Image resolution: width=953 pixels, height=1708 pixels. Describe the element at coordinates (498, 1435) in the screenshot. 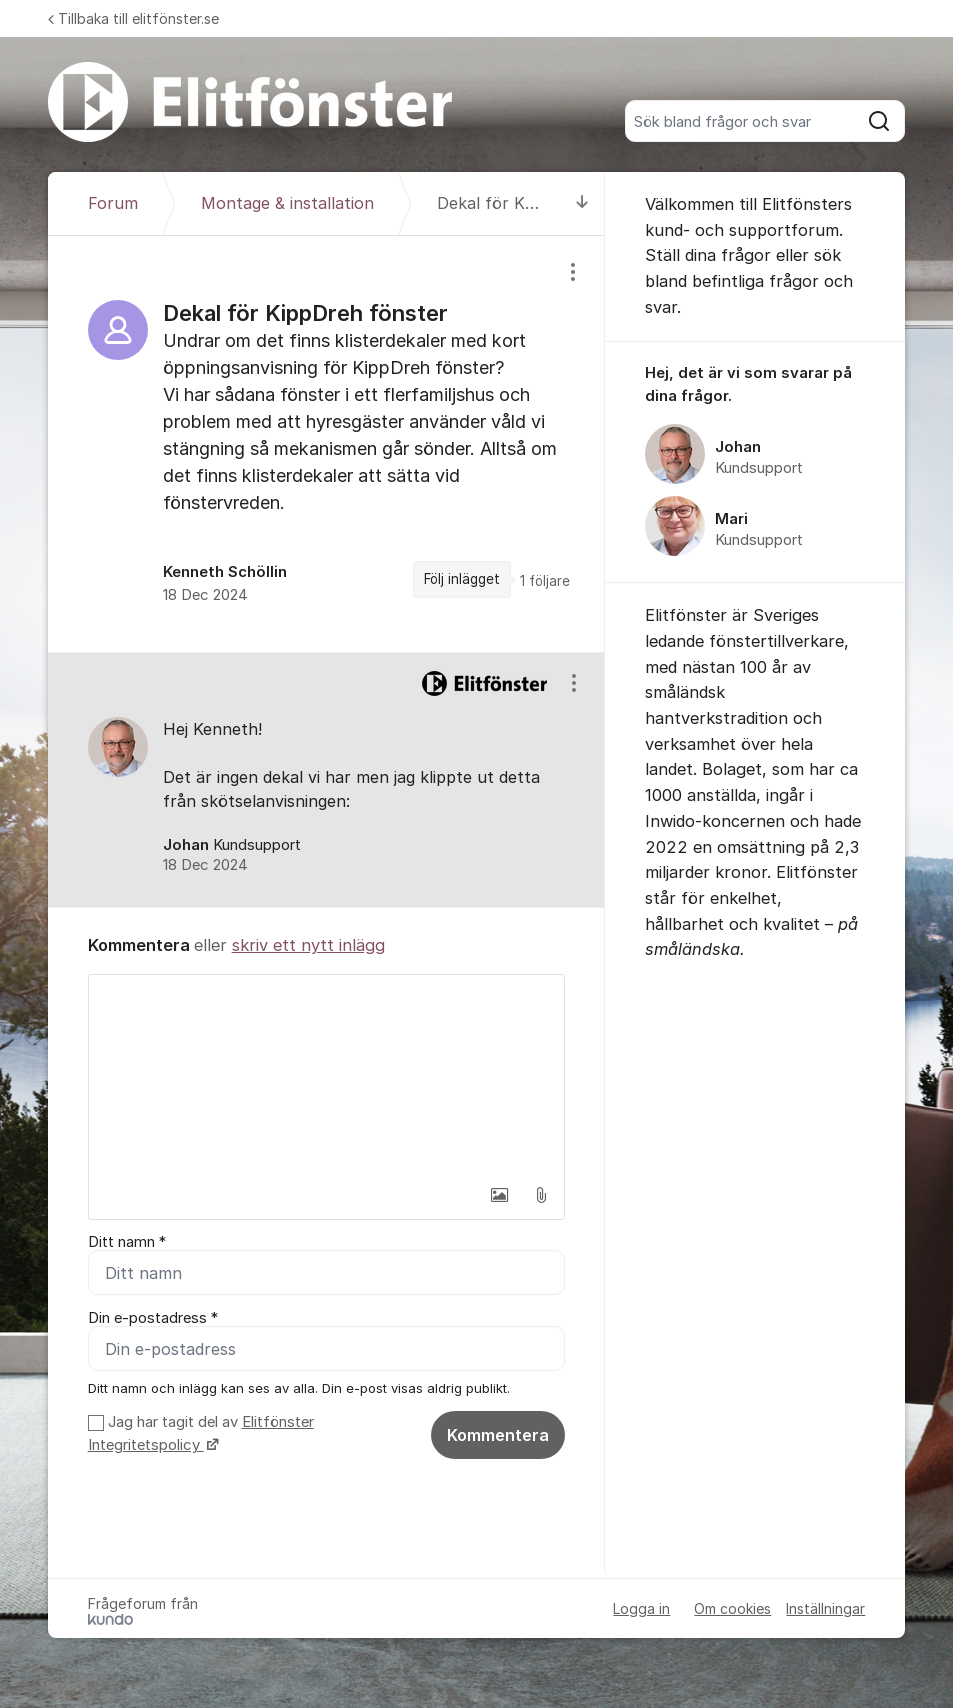

I see `Kommentera` at that location.